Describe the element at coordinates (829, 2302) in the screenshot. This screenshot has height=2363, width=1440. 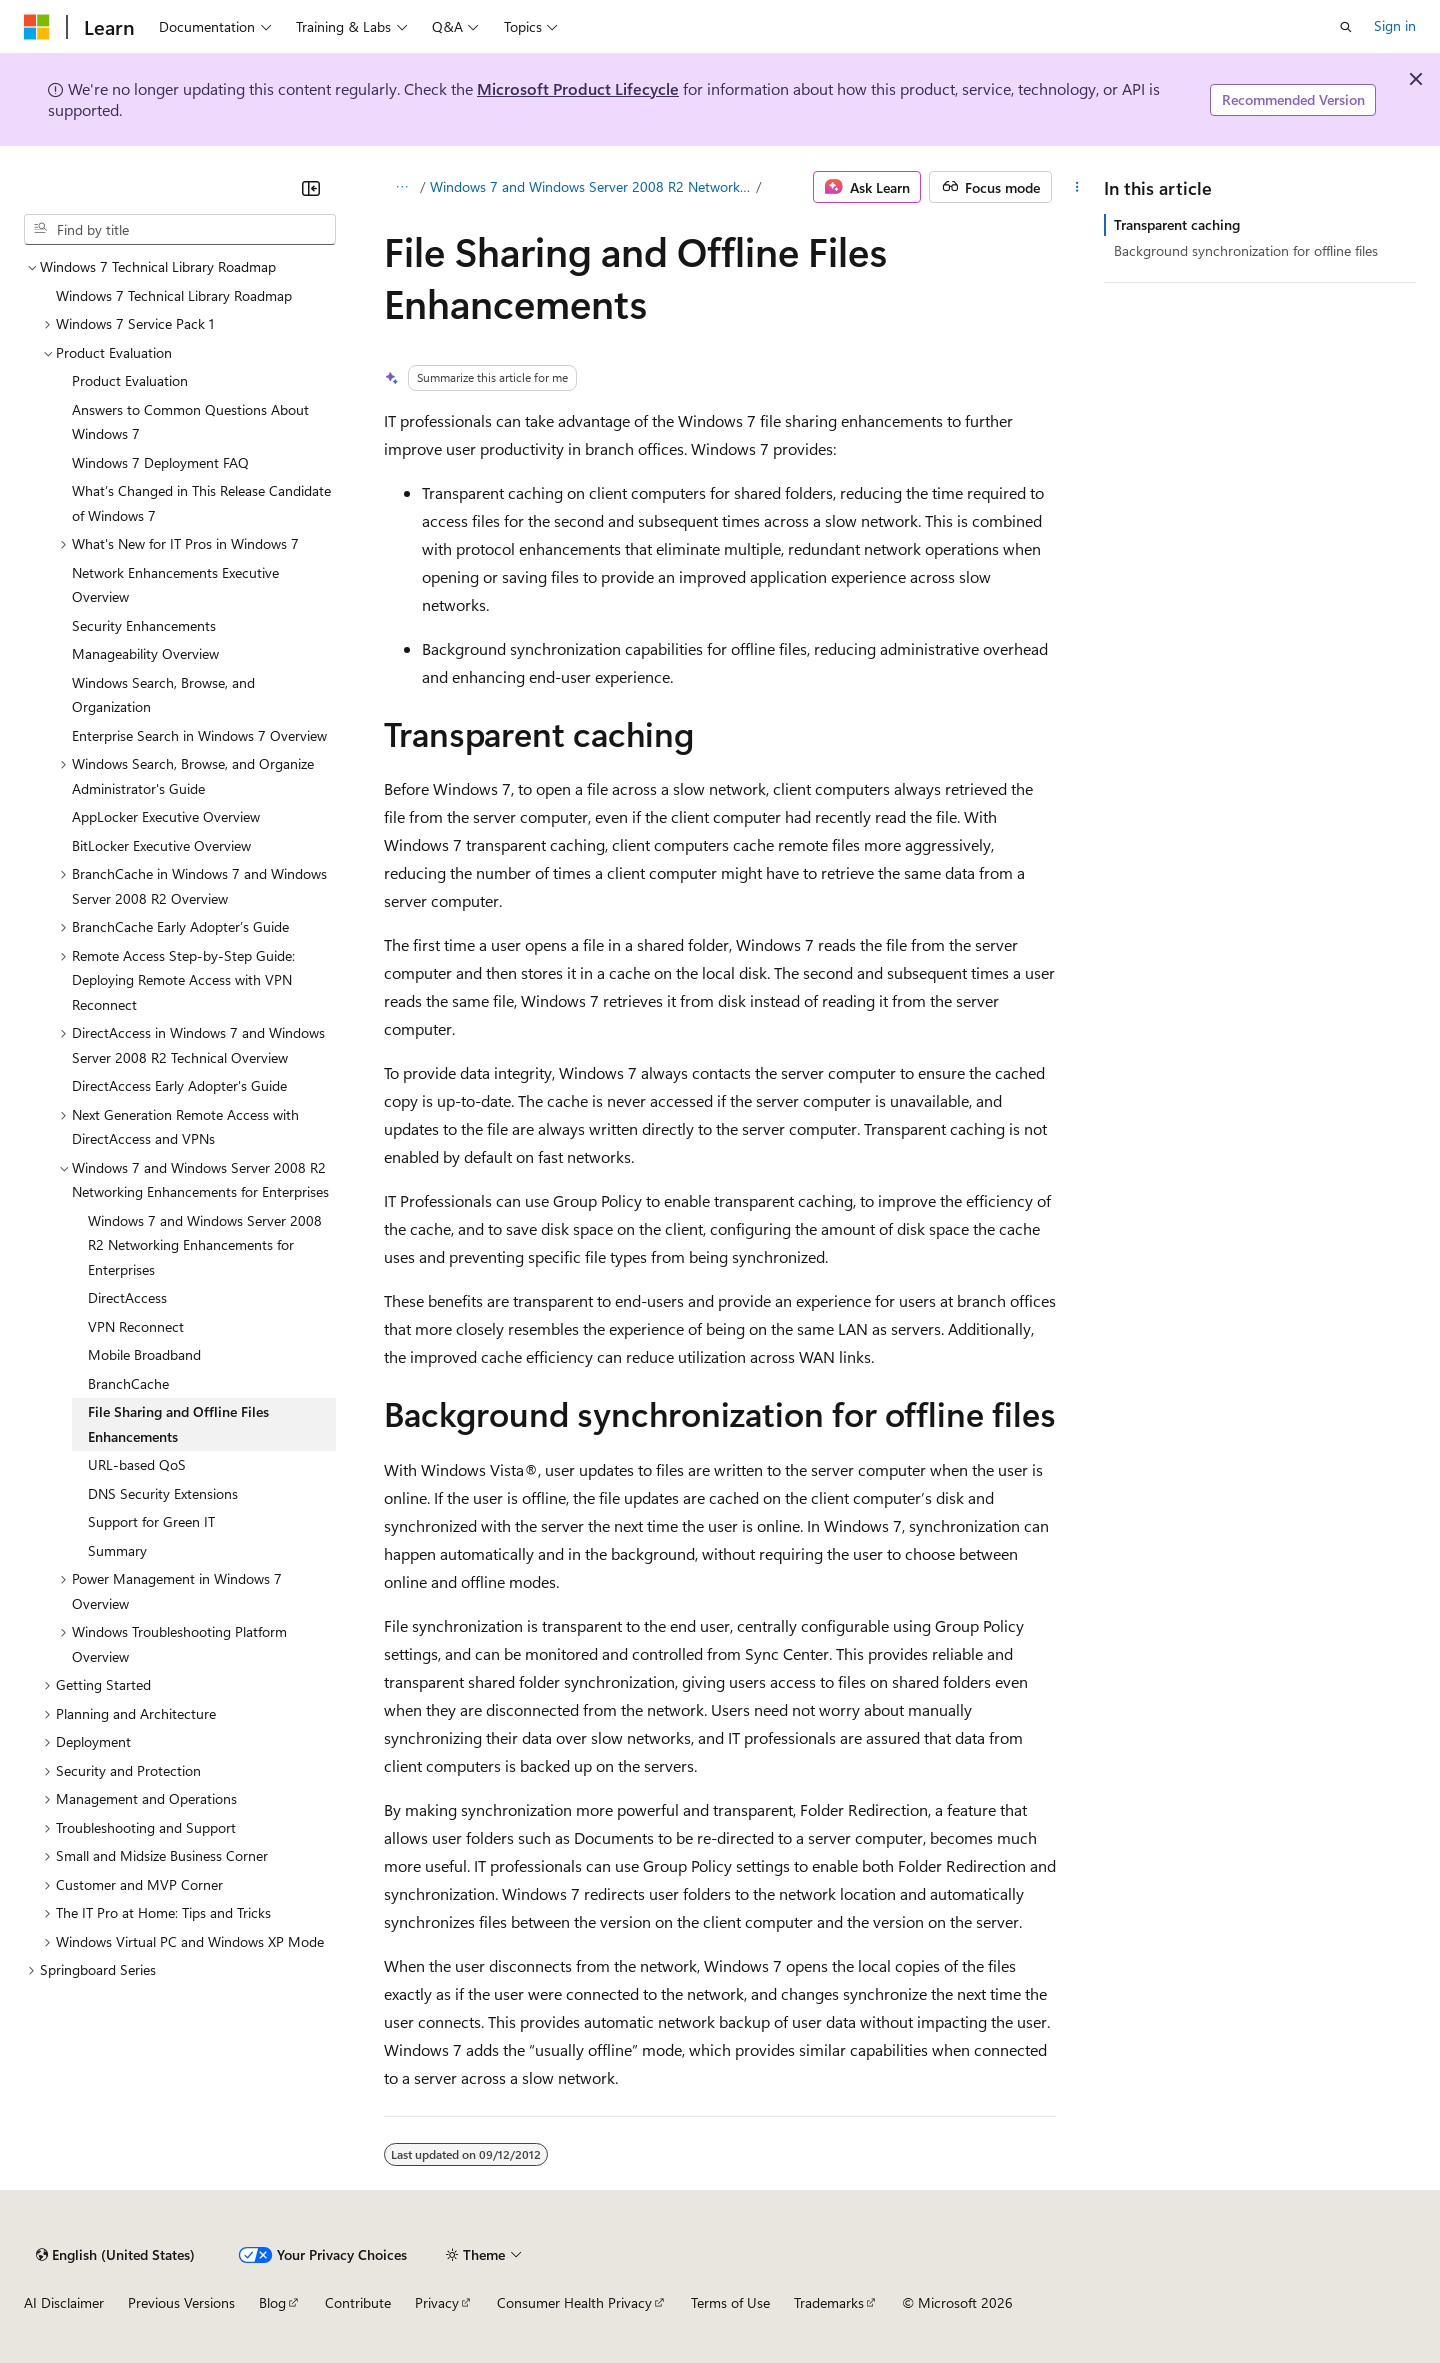
I see `Trademarks` at that location.